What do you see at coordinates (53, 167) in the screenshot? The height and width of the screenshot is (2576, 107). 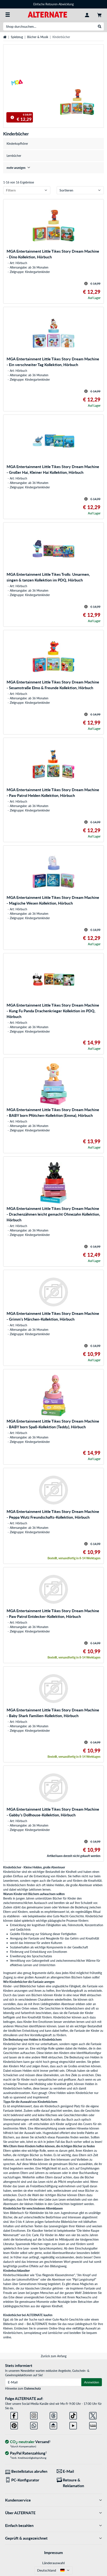 I see `[treeitem]` at bounding box center [53, 167].